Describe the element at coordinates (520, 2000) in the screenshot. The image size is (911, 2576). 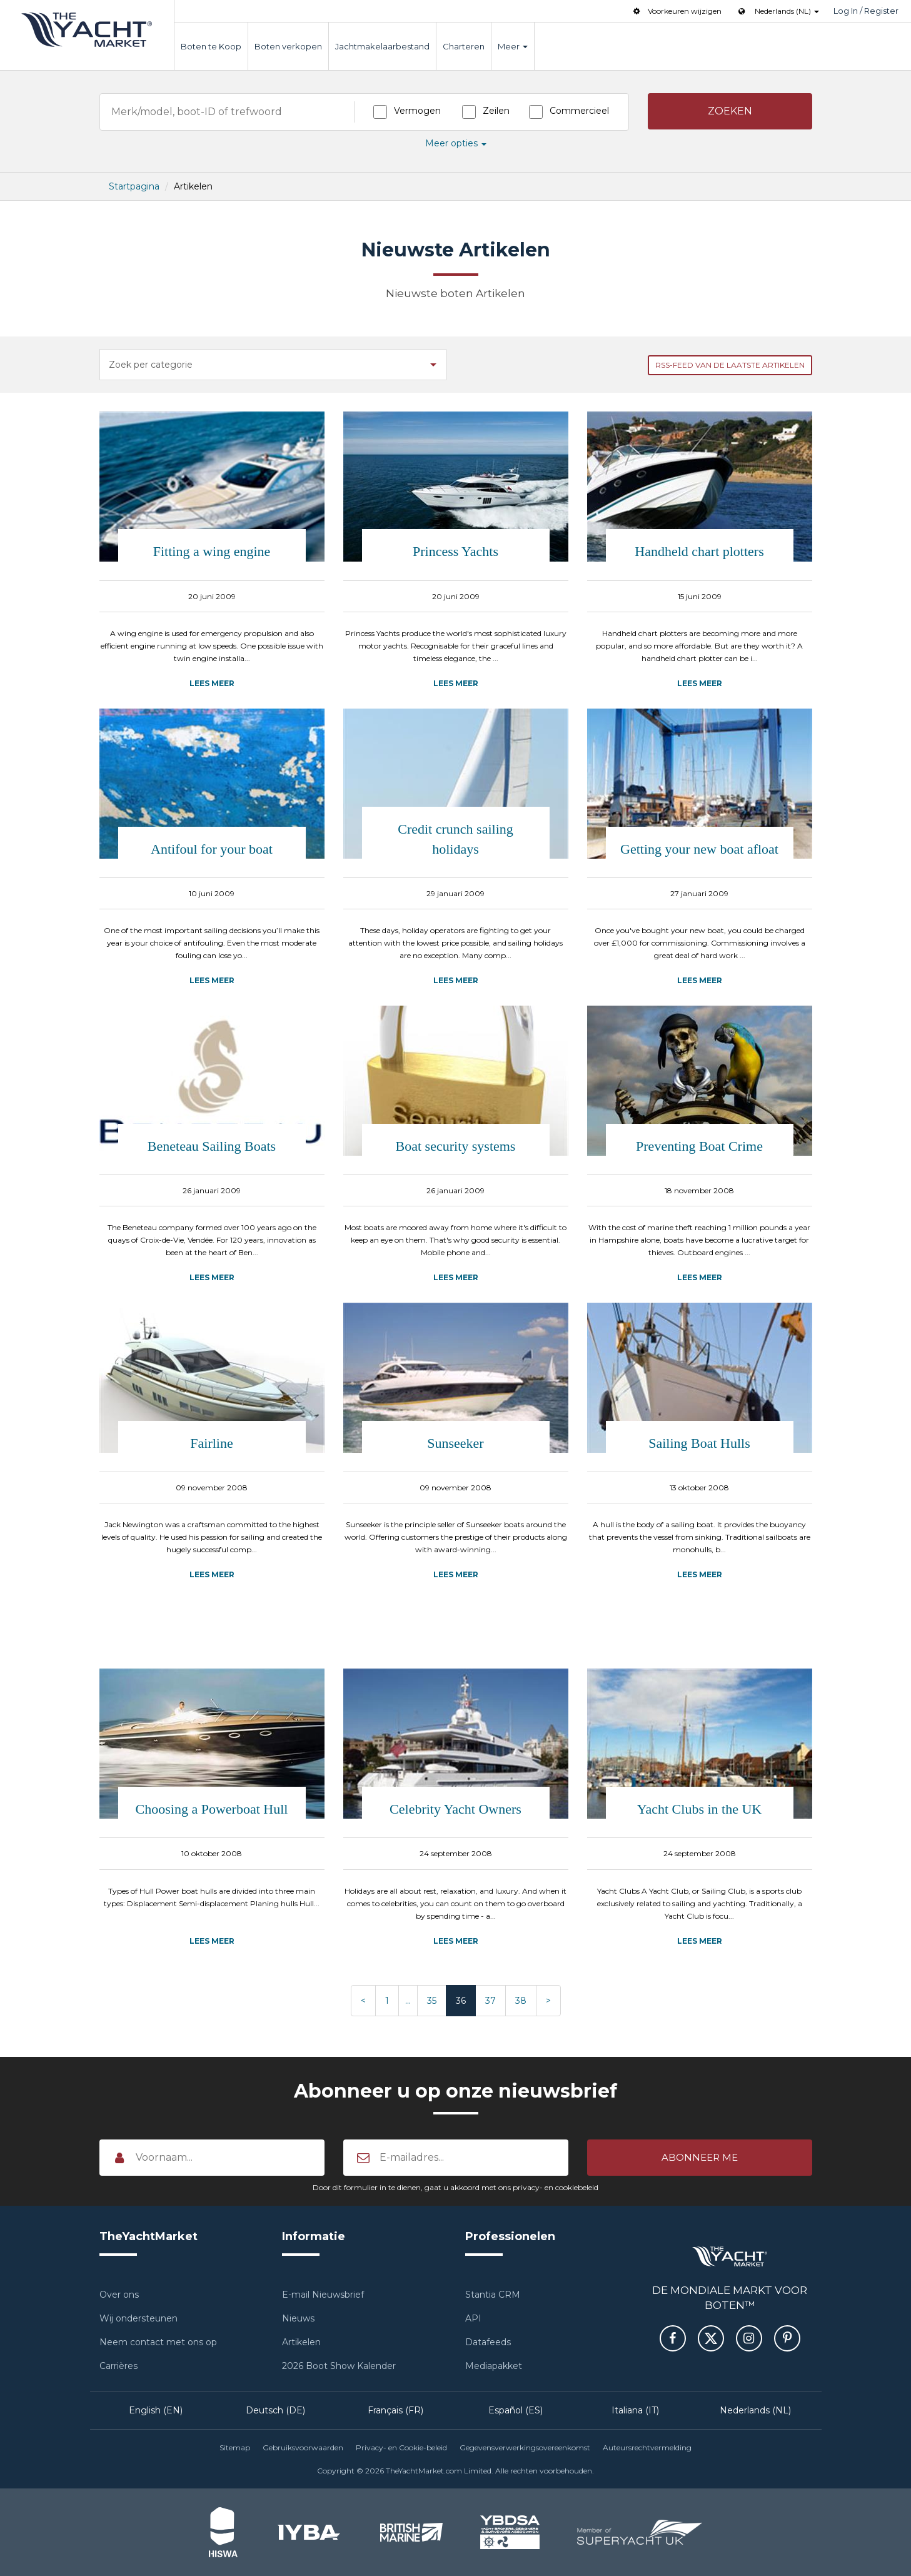
I see `38` at that location.